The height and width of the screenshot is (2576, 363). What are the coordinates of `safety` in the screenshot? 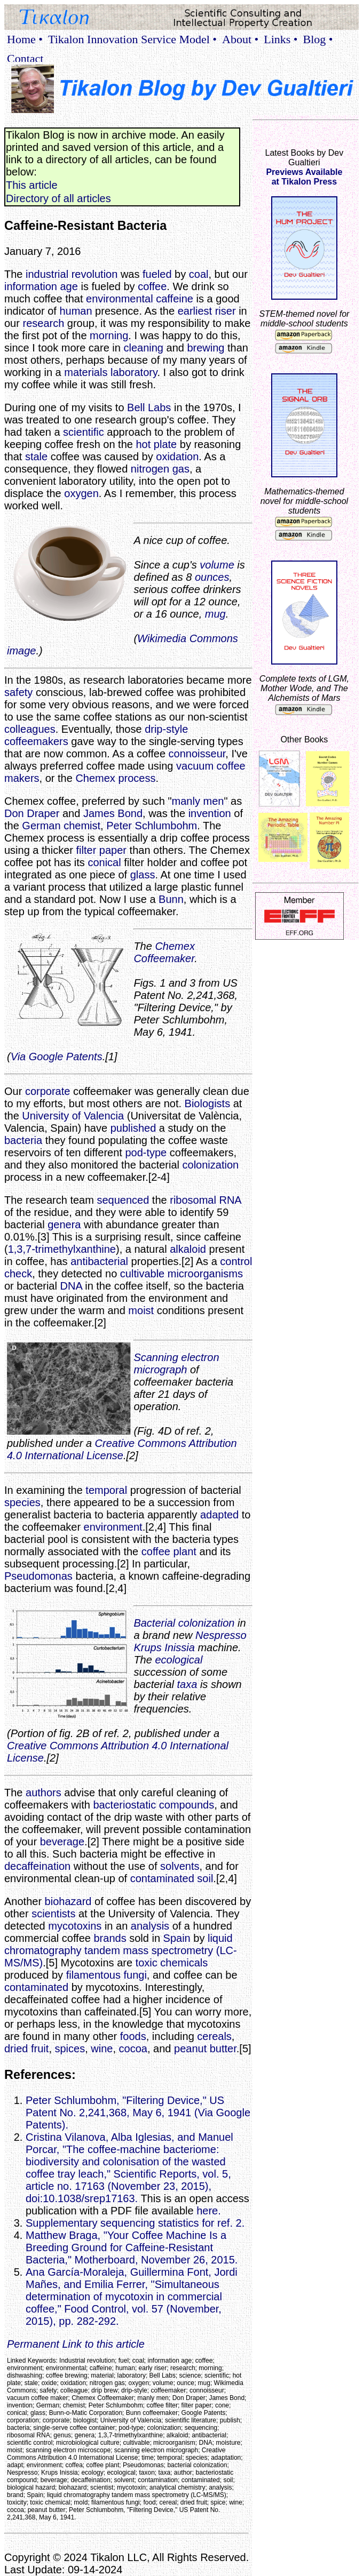 It's located at (18, 692).